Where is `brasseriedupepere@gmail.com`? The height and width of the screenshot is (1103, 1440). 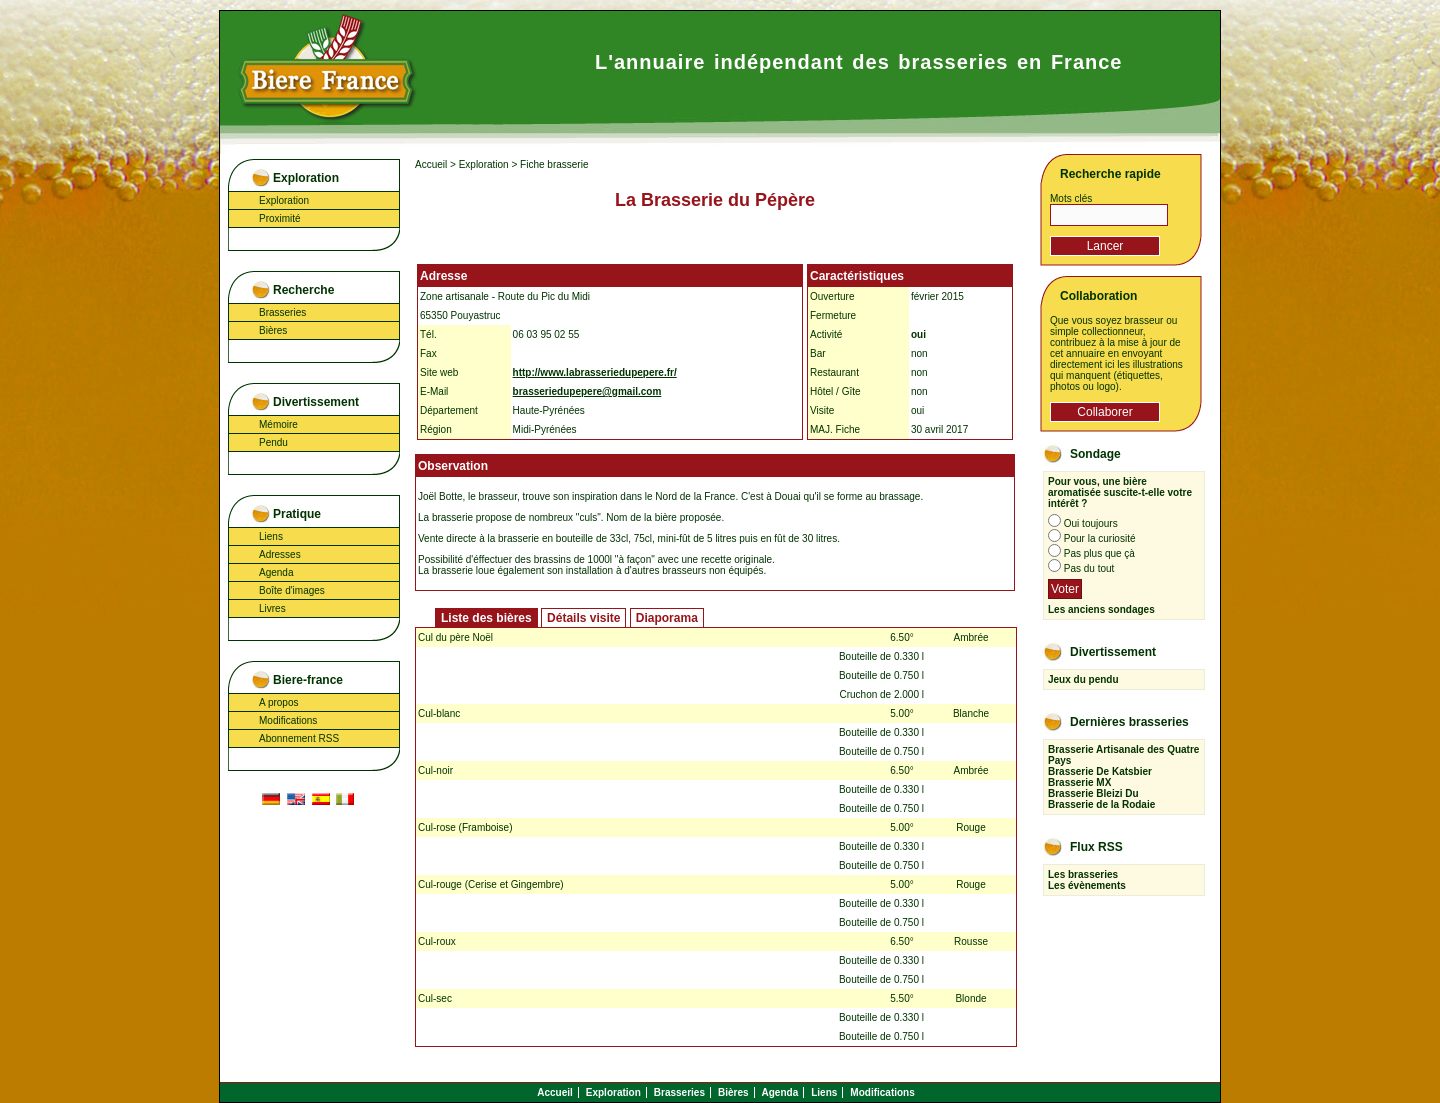
brasseriedupepere@gmail.com is located at coordinates (587, 391).